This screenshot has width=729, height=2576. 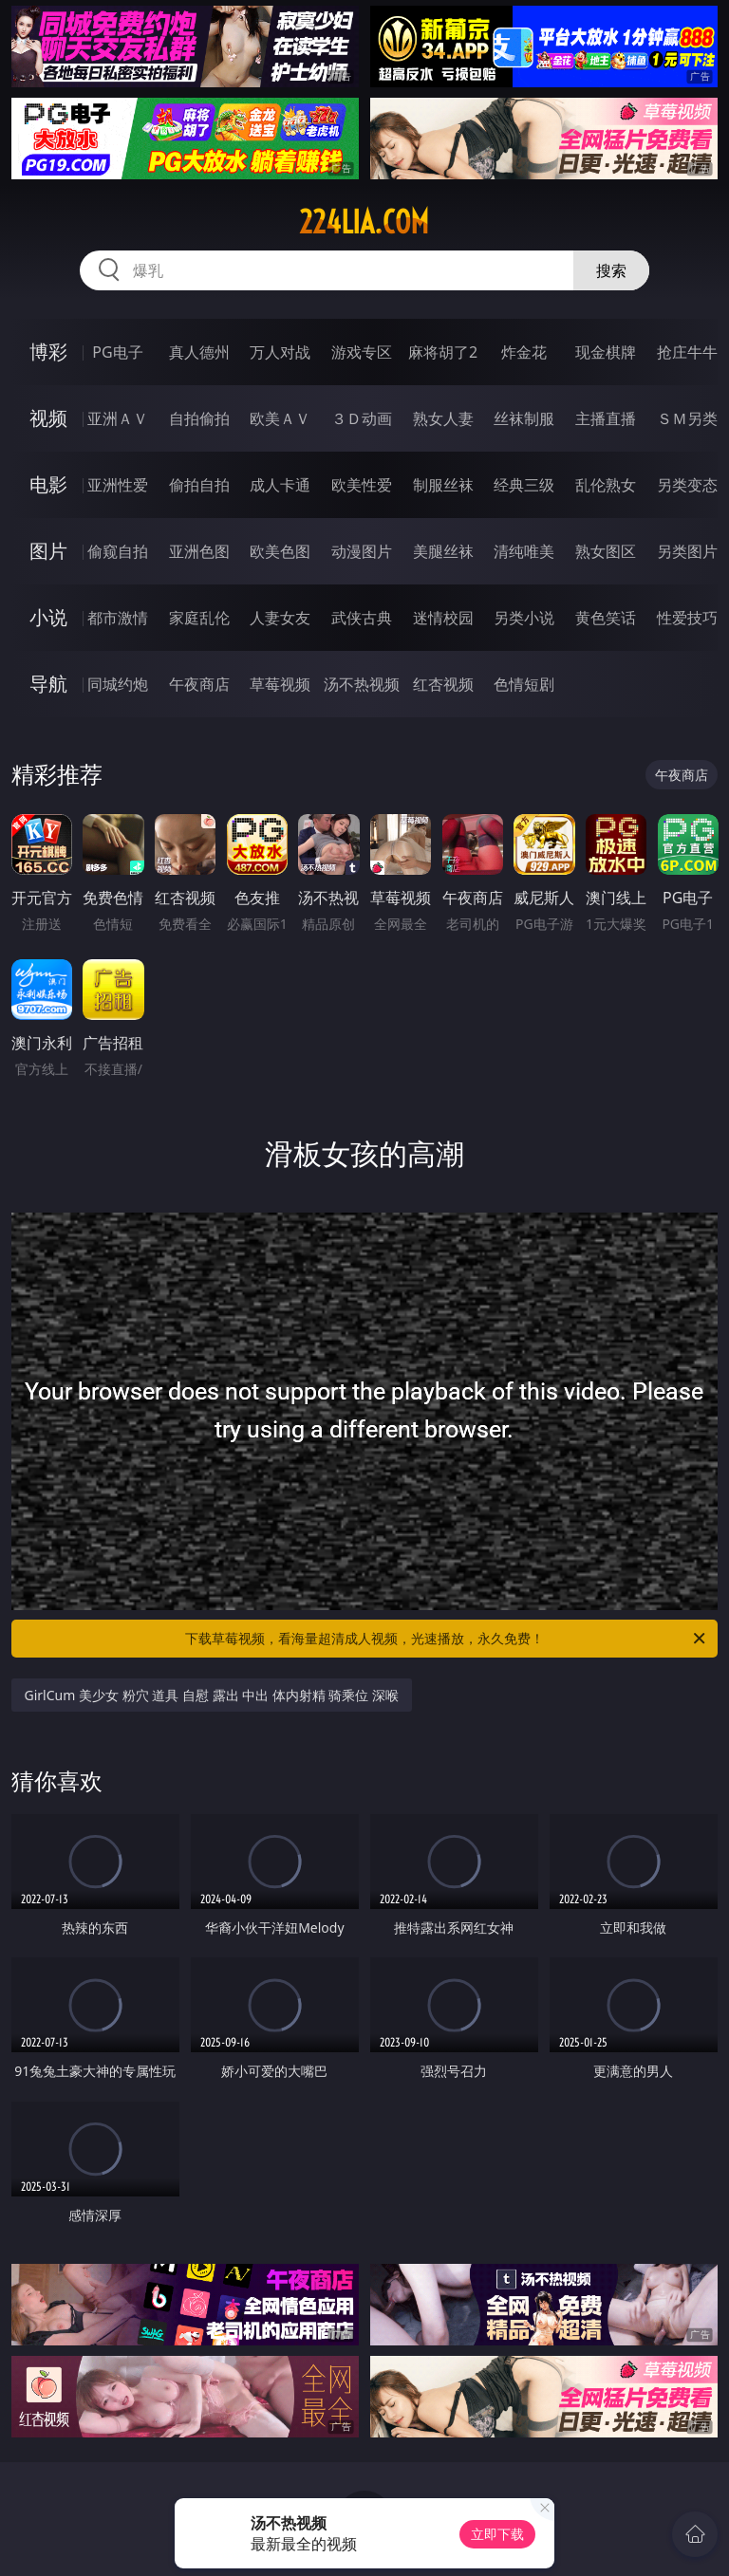 What do you see at coordinates (48, 418) in the screenshot?
I see `视频` at bounding box center [48, 418].